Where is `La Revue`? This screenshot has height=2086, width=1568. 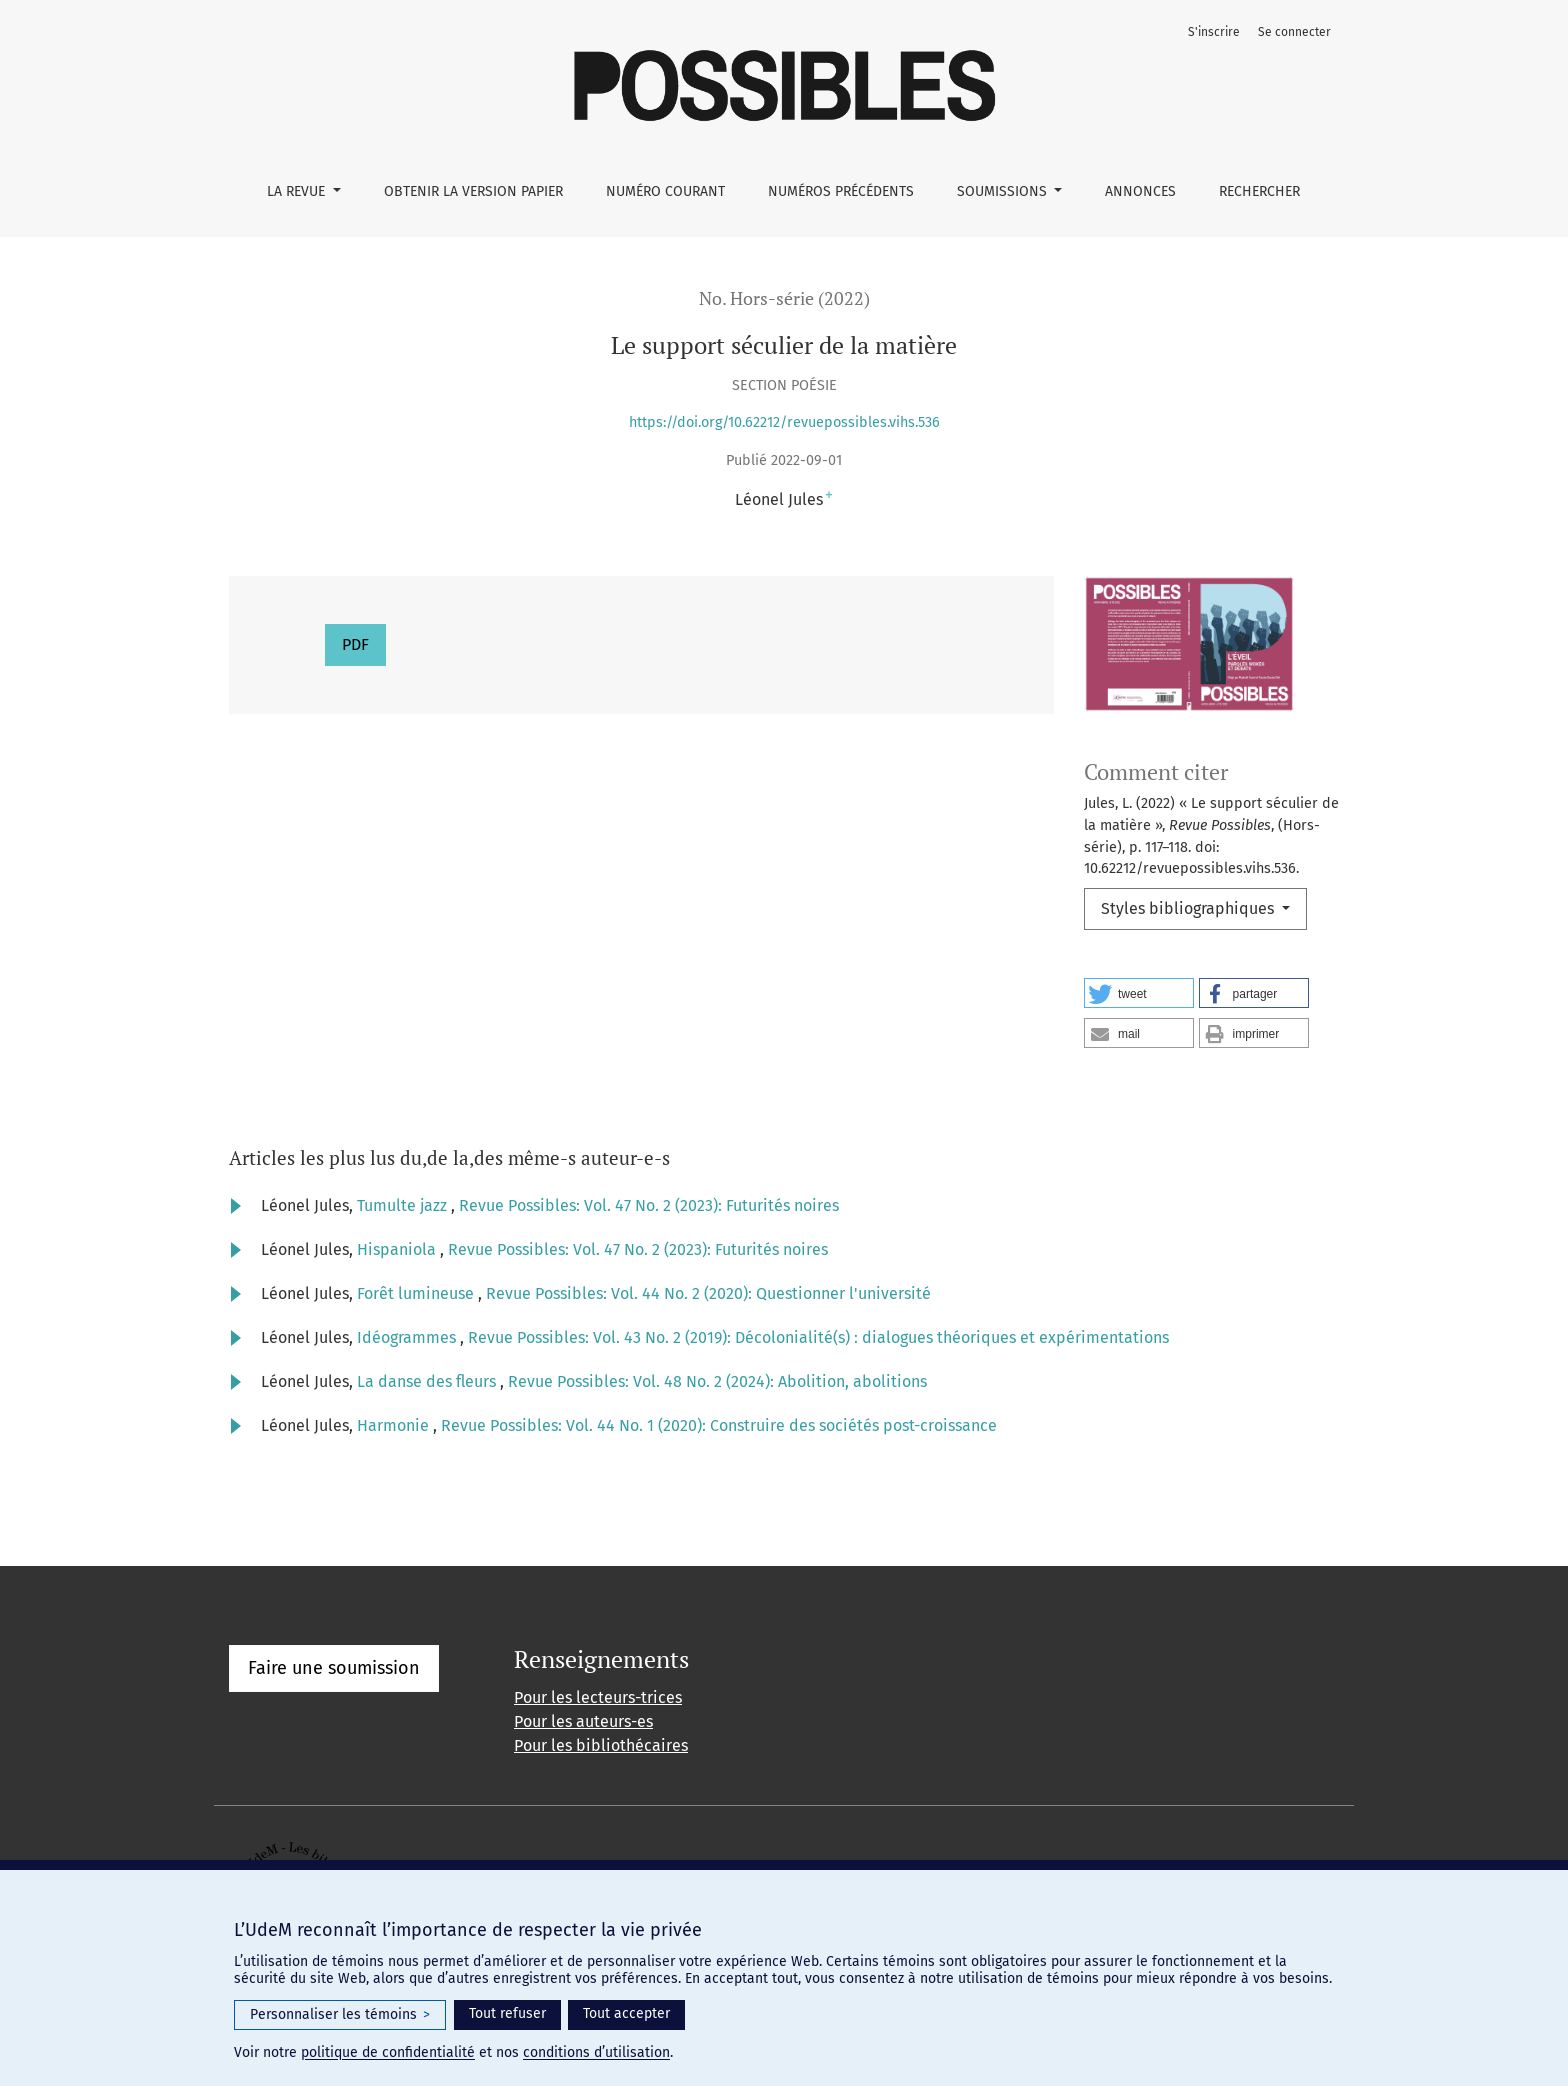
La Revue is located at coordinates (298, 191).